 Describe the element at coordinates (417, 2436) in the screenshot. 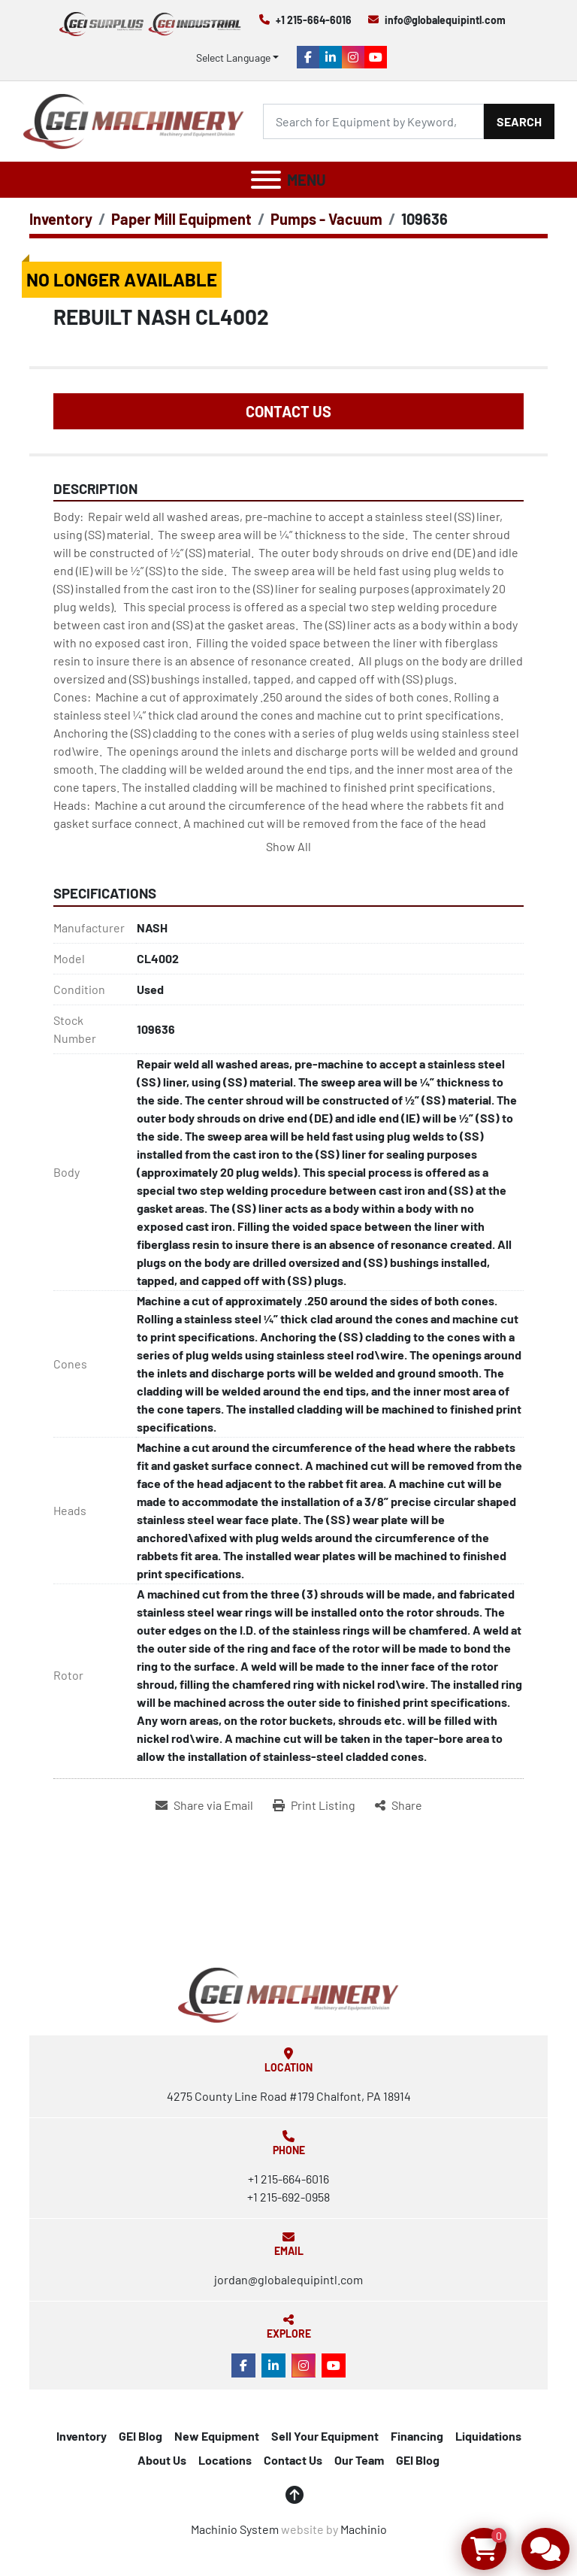

I see `Financing` at that location.